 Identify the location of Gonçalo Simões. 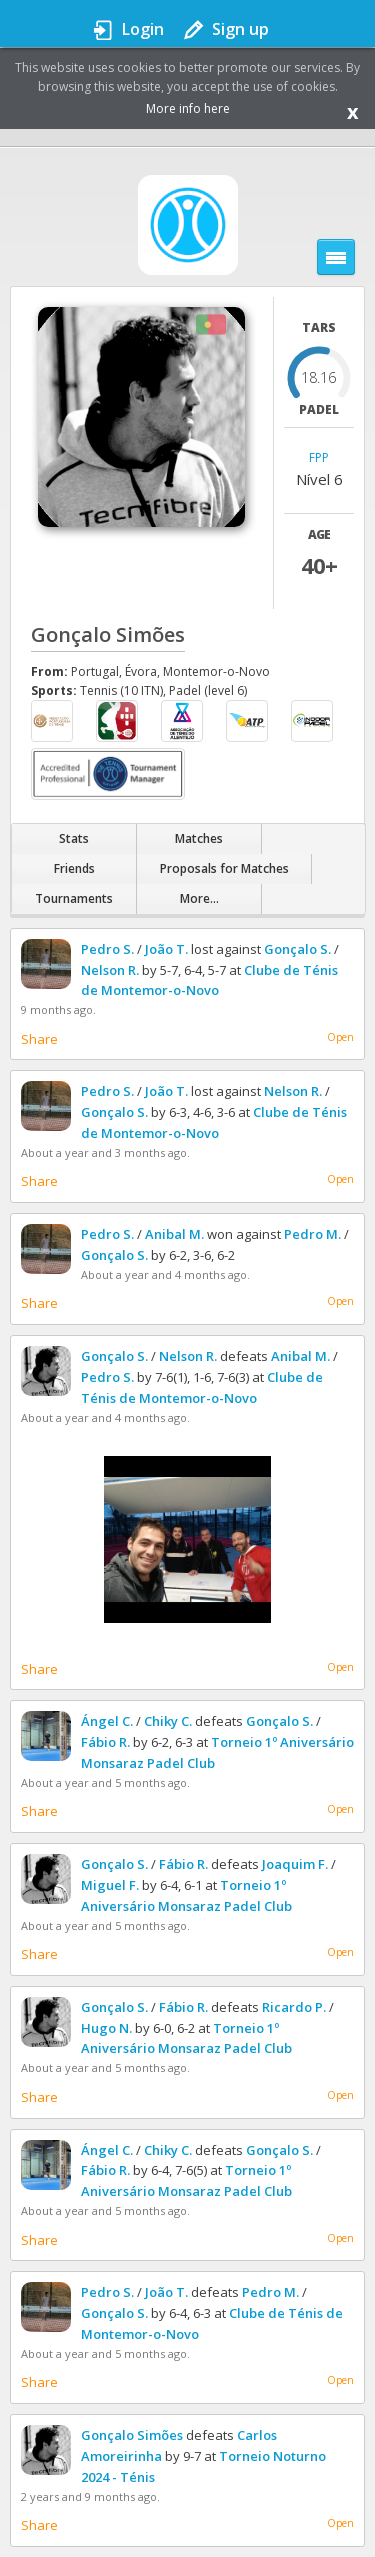
(132, 2435).